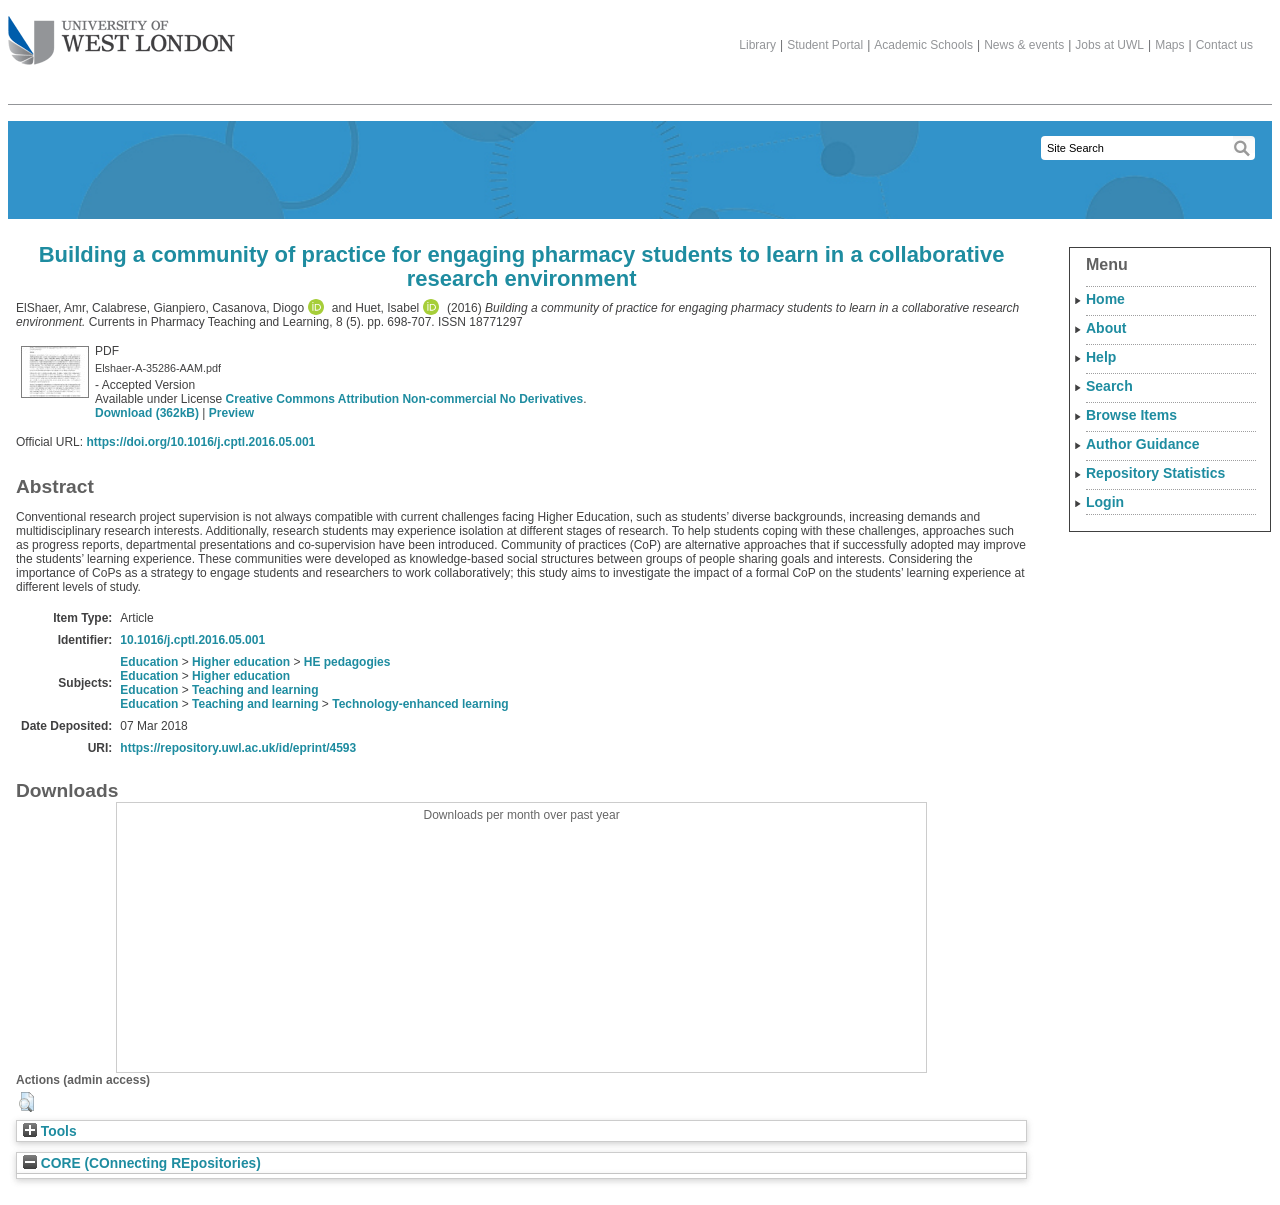 Image resolution: width=1280 pixels, height=1205 pixels. I want to click on Library, so click(757, 45).